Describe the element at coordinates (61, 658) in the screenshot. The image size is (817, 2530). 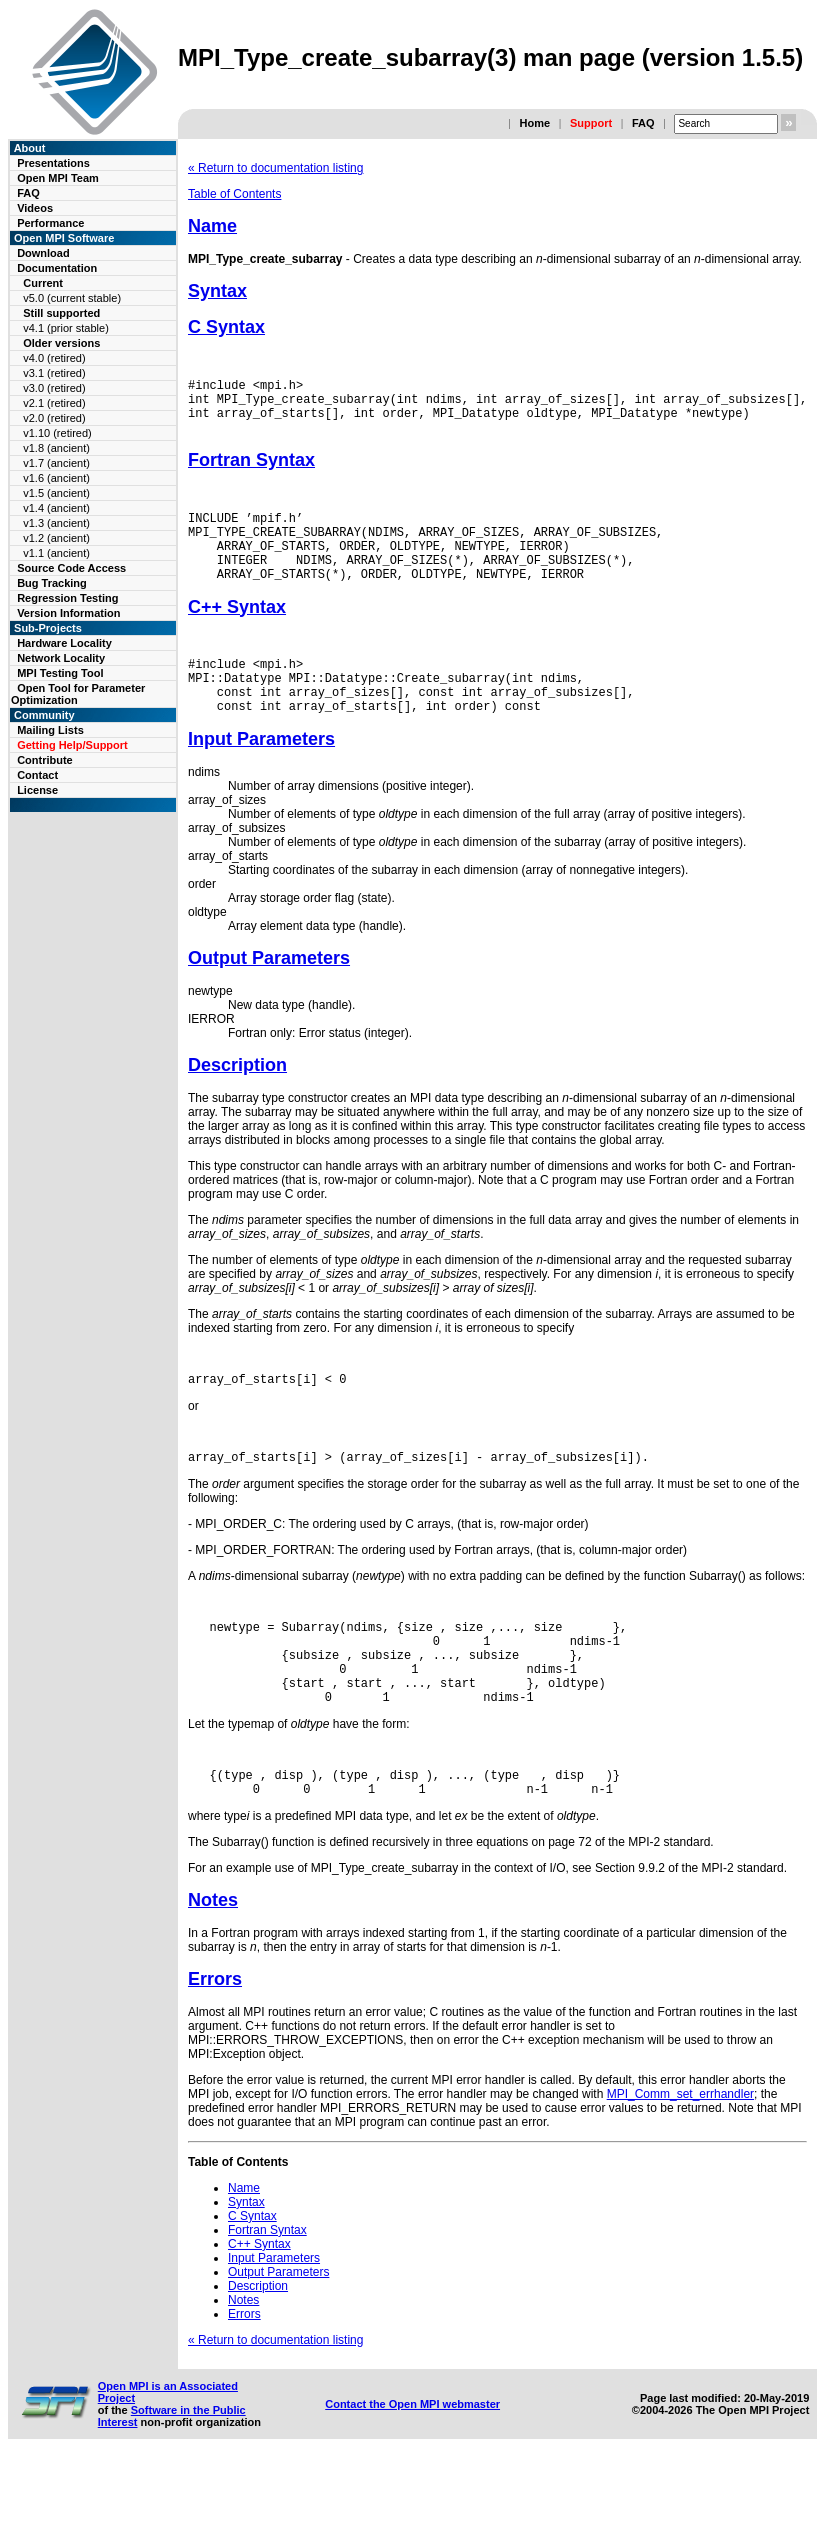
I see `Network Locality` at that location.